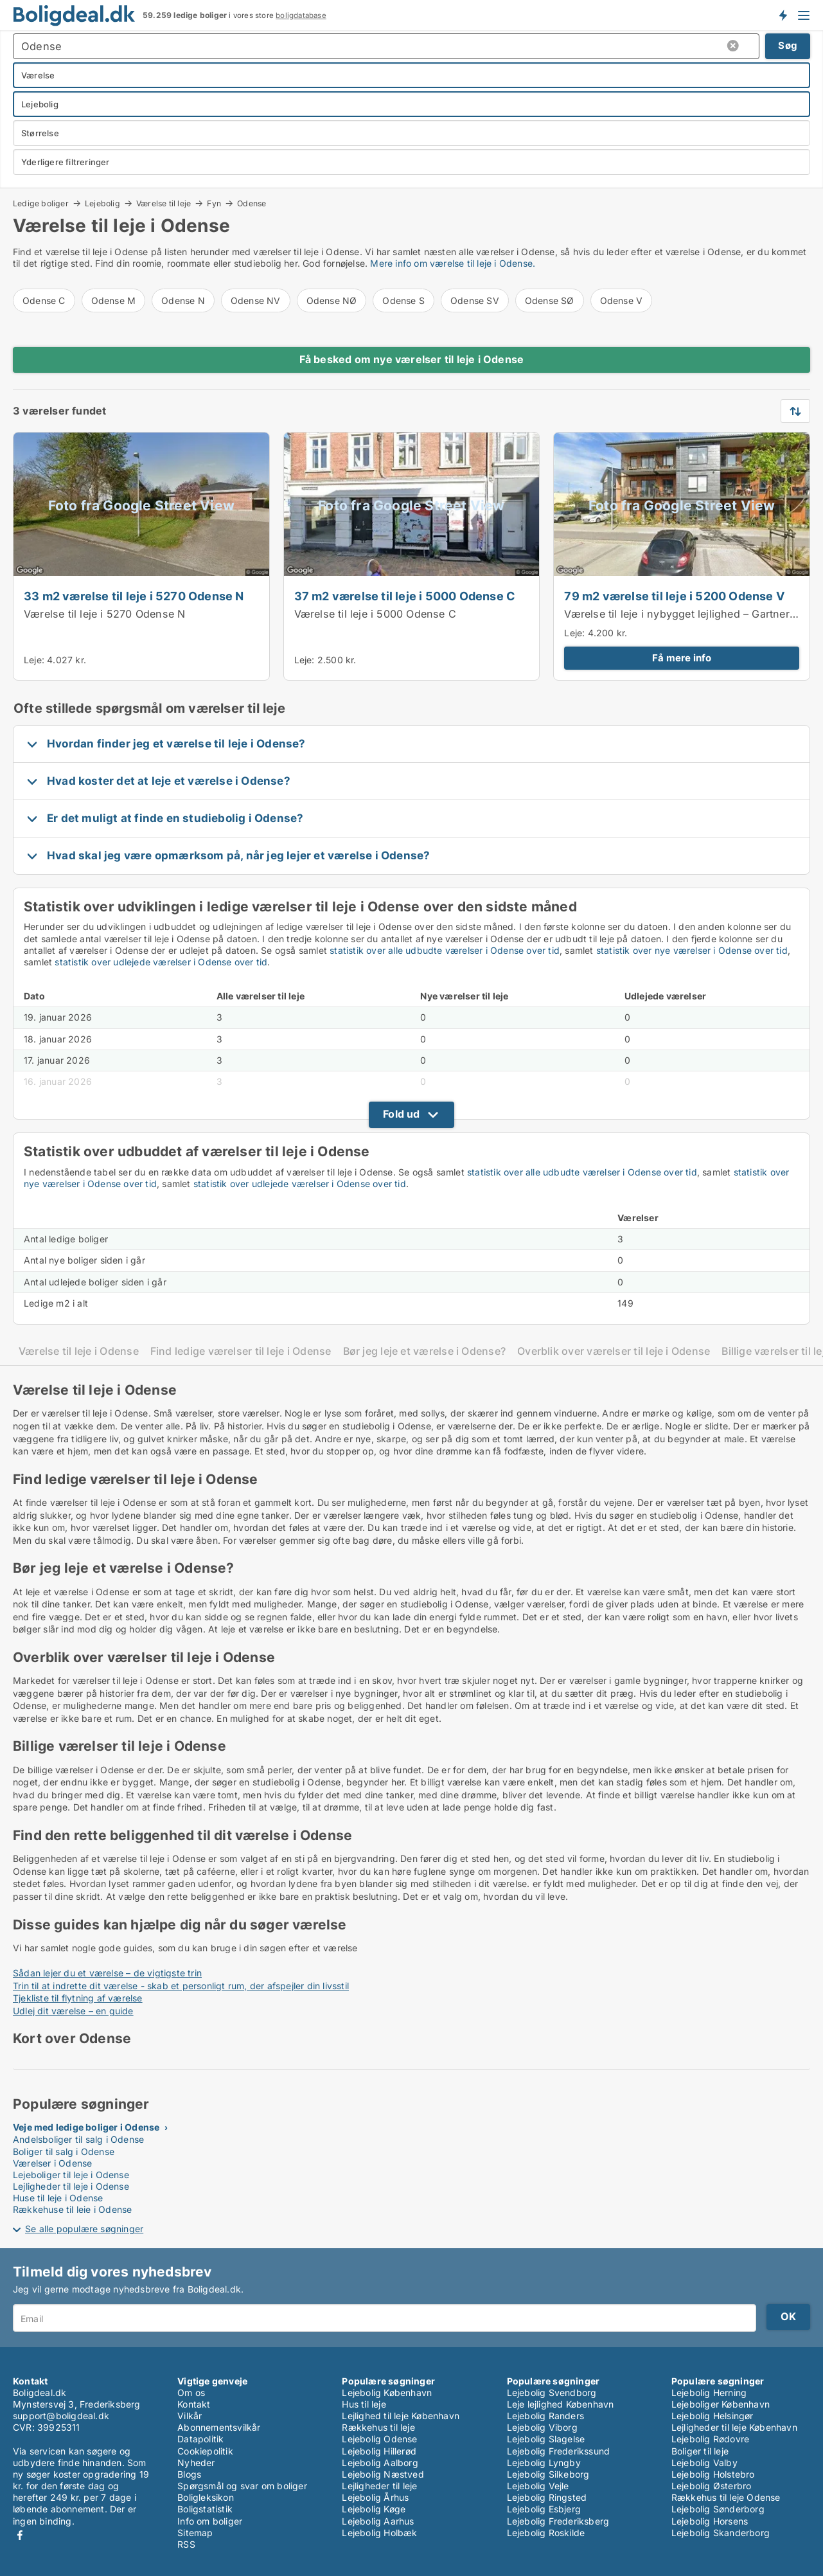 This screenshot has width=823, height=2576. Describe the element at coordinates (445, 950) in the screenshot. I see `statistik over alle udbudte værelser i Odense over tid` at that location.